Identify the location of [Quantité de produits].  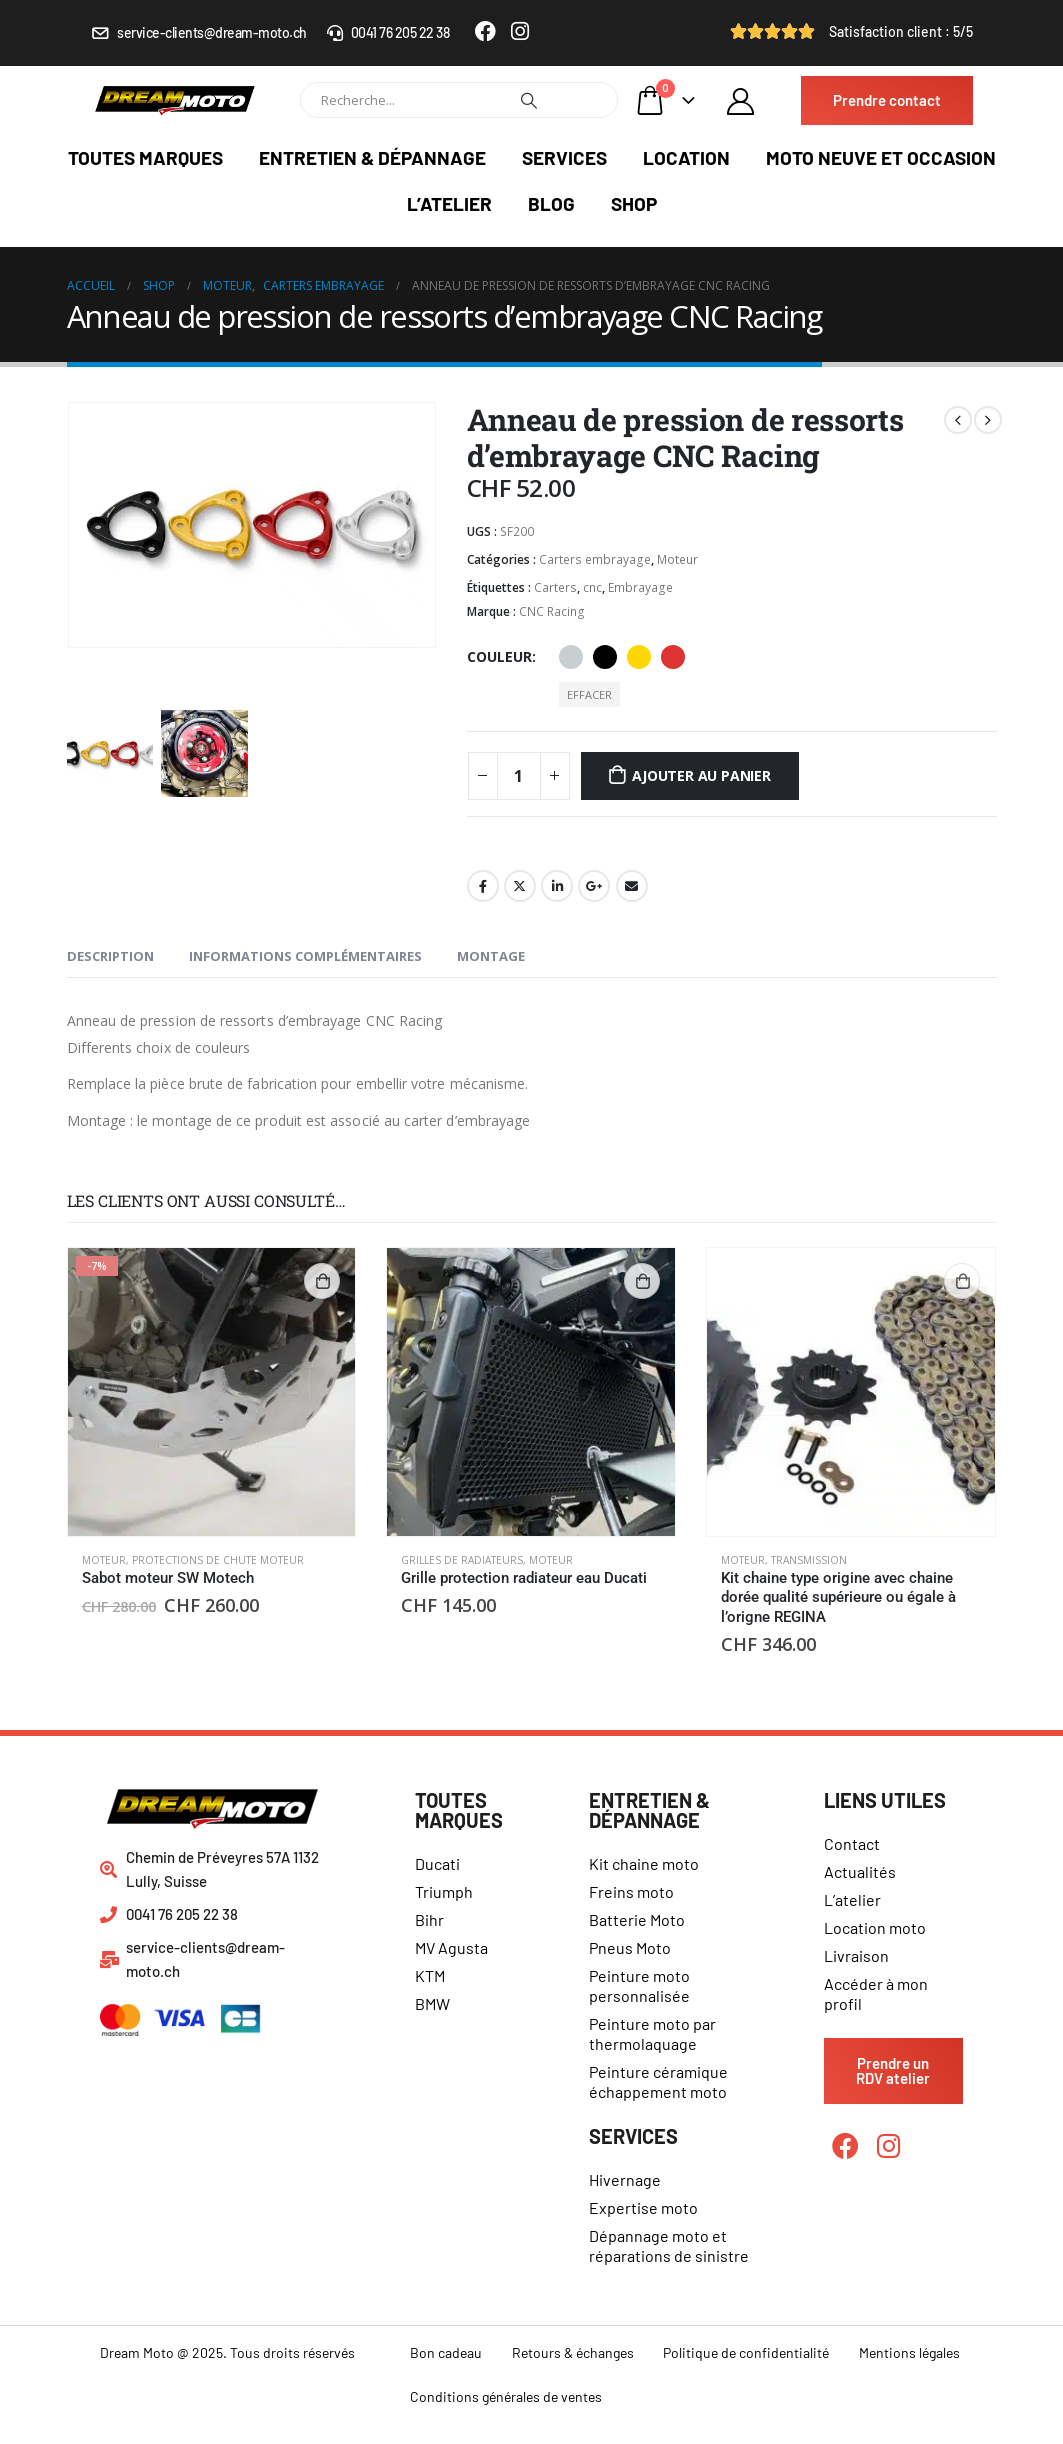
(519, 776).